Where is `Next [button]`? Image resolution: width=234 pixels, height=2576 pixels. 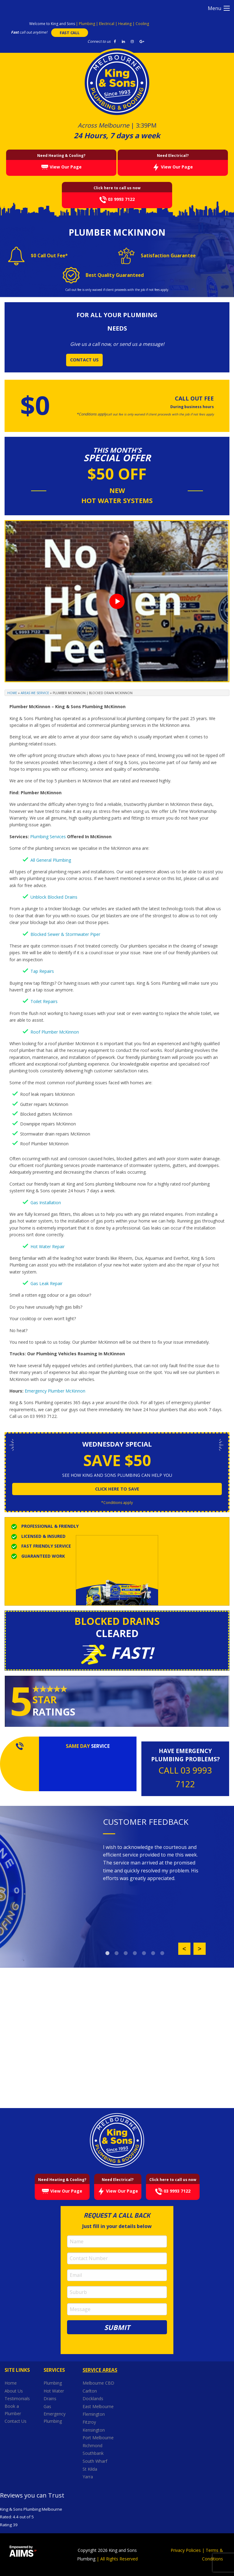 Next [button] is located at coordinates (199, 1949).